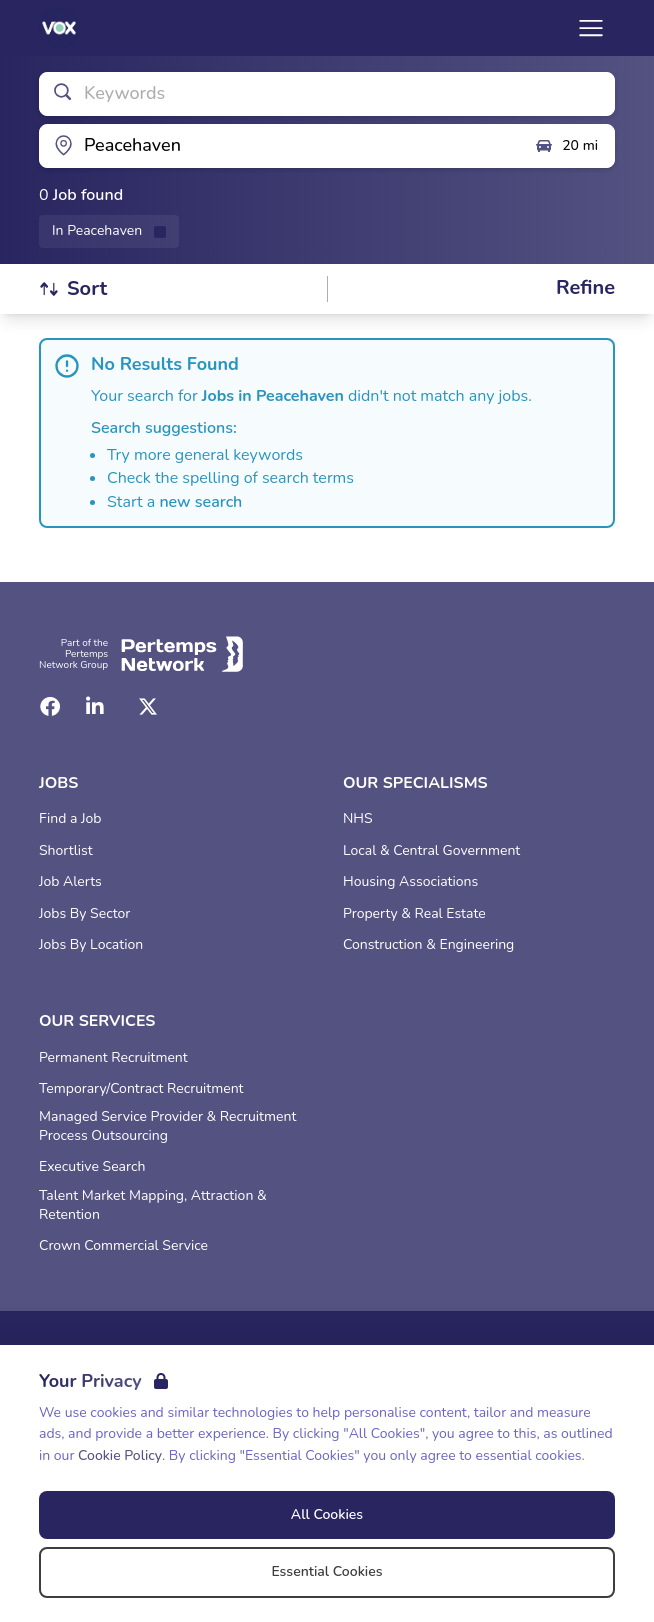 The height and width of the screenshot is (1622, 654). I want to click on [Open Navigation], so click(591, 28).